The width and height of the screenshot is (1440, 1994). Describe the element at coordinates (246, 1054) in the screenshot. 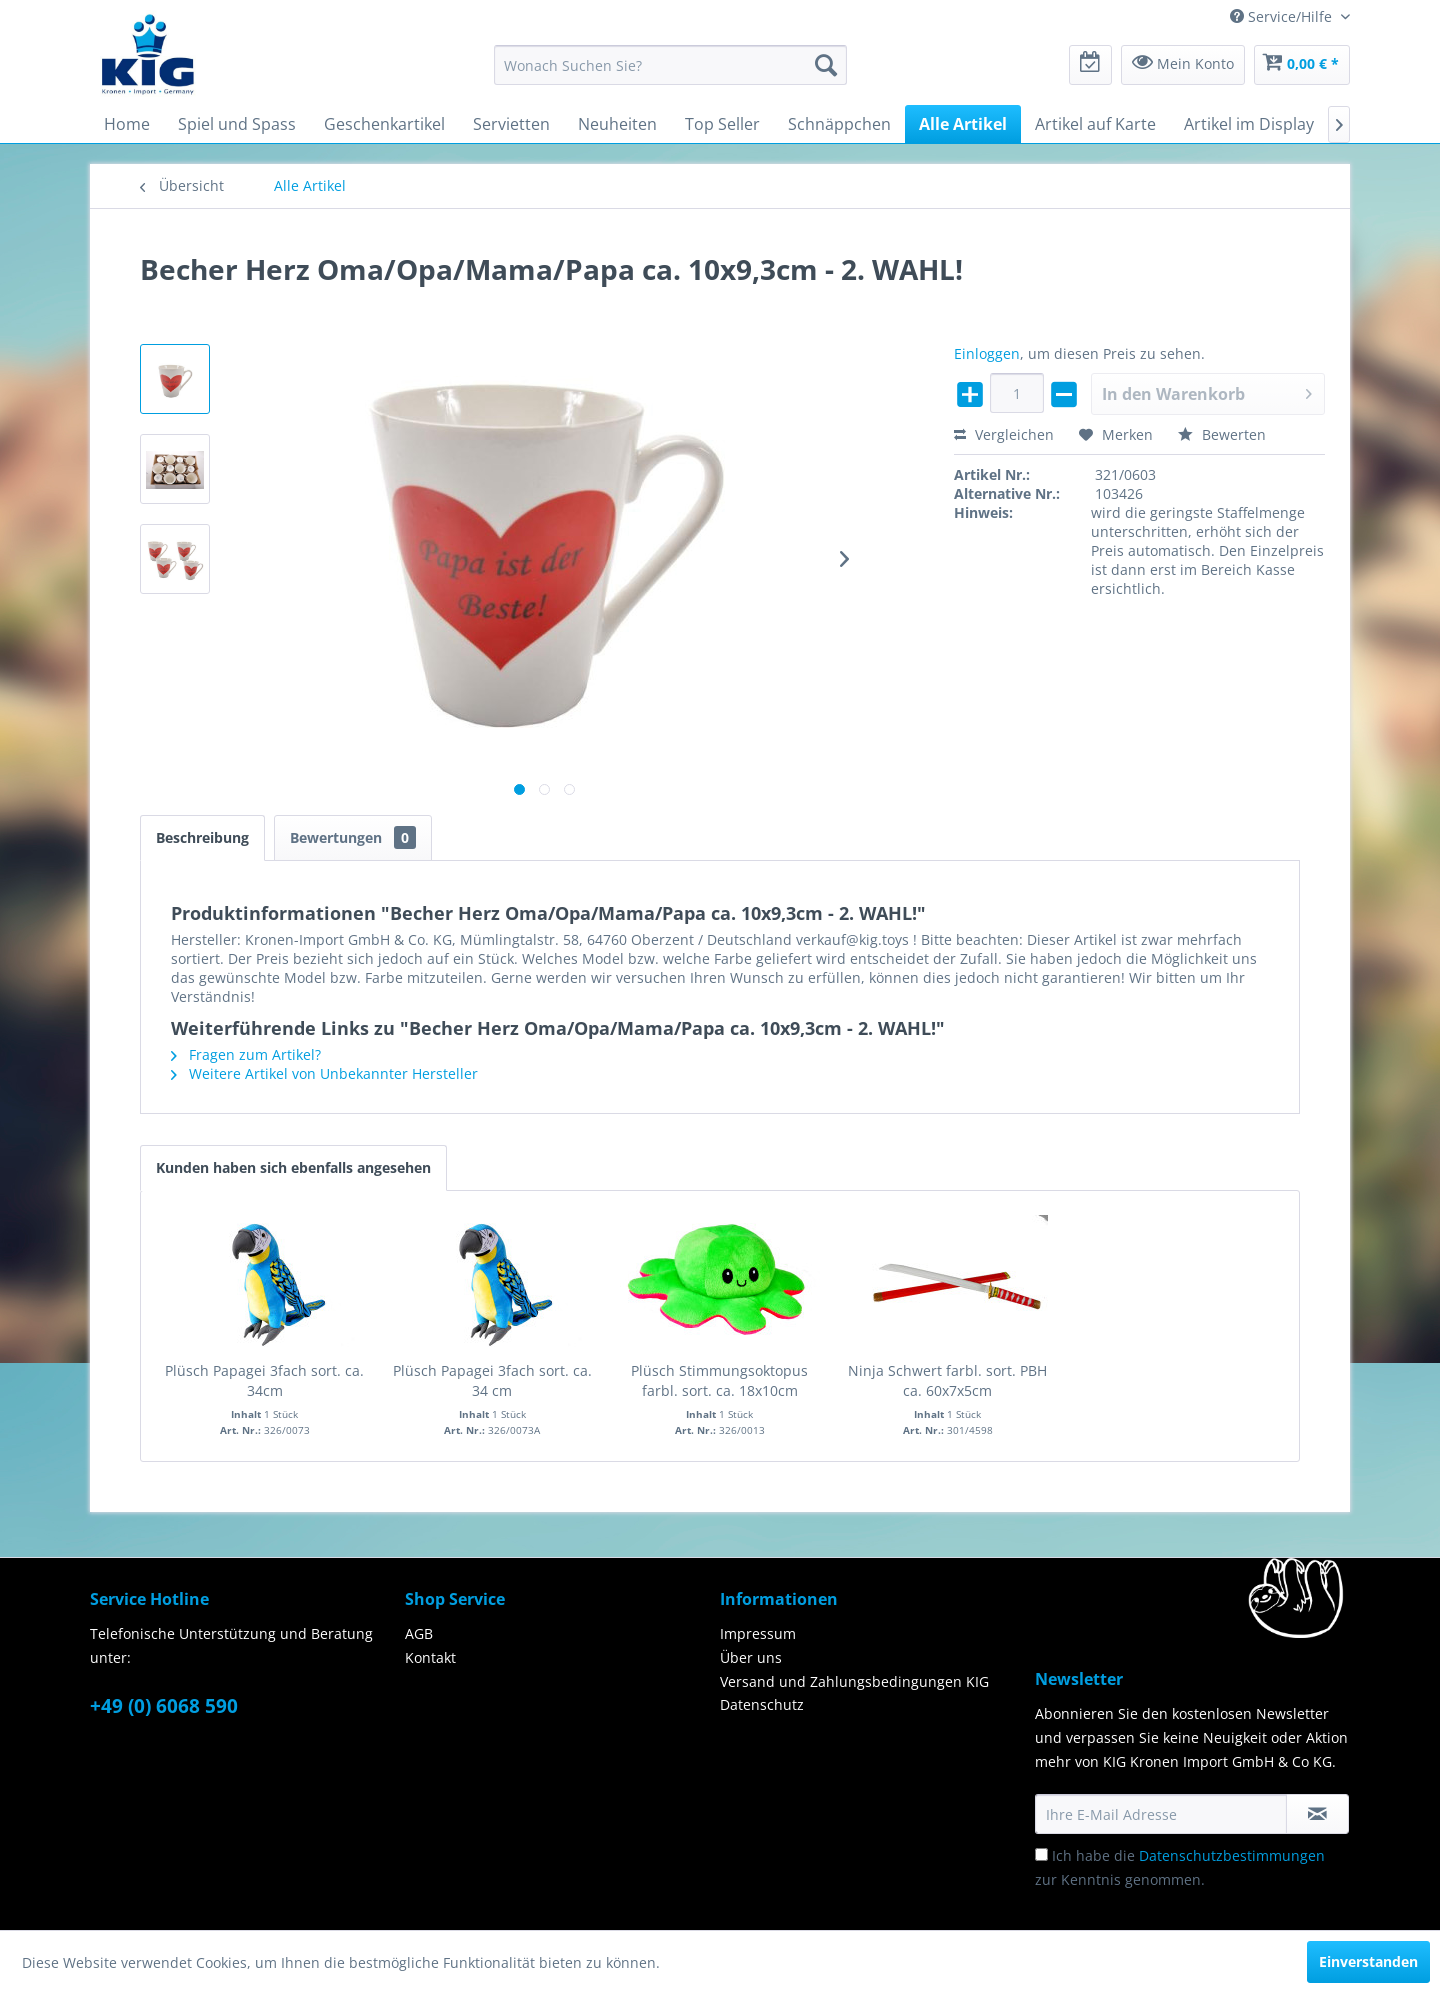

I see `Fragen zum Artikel?` at that location.